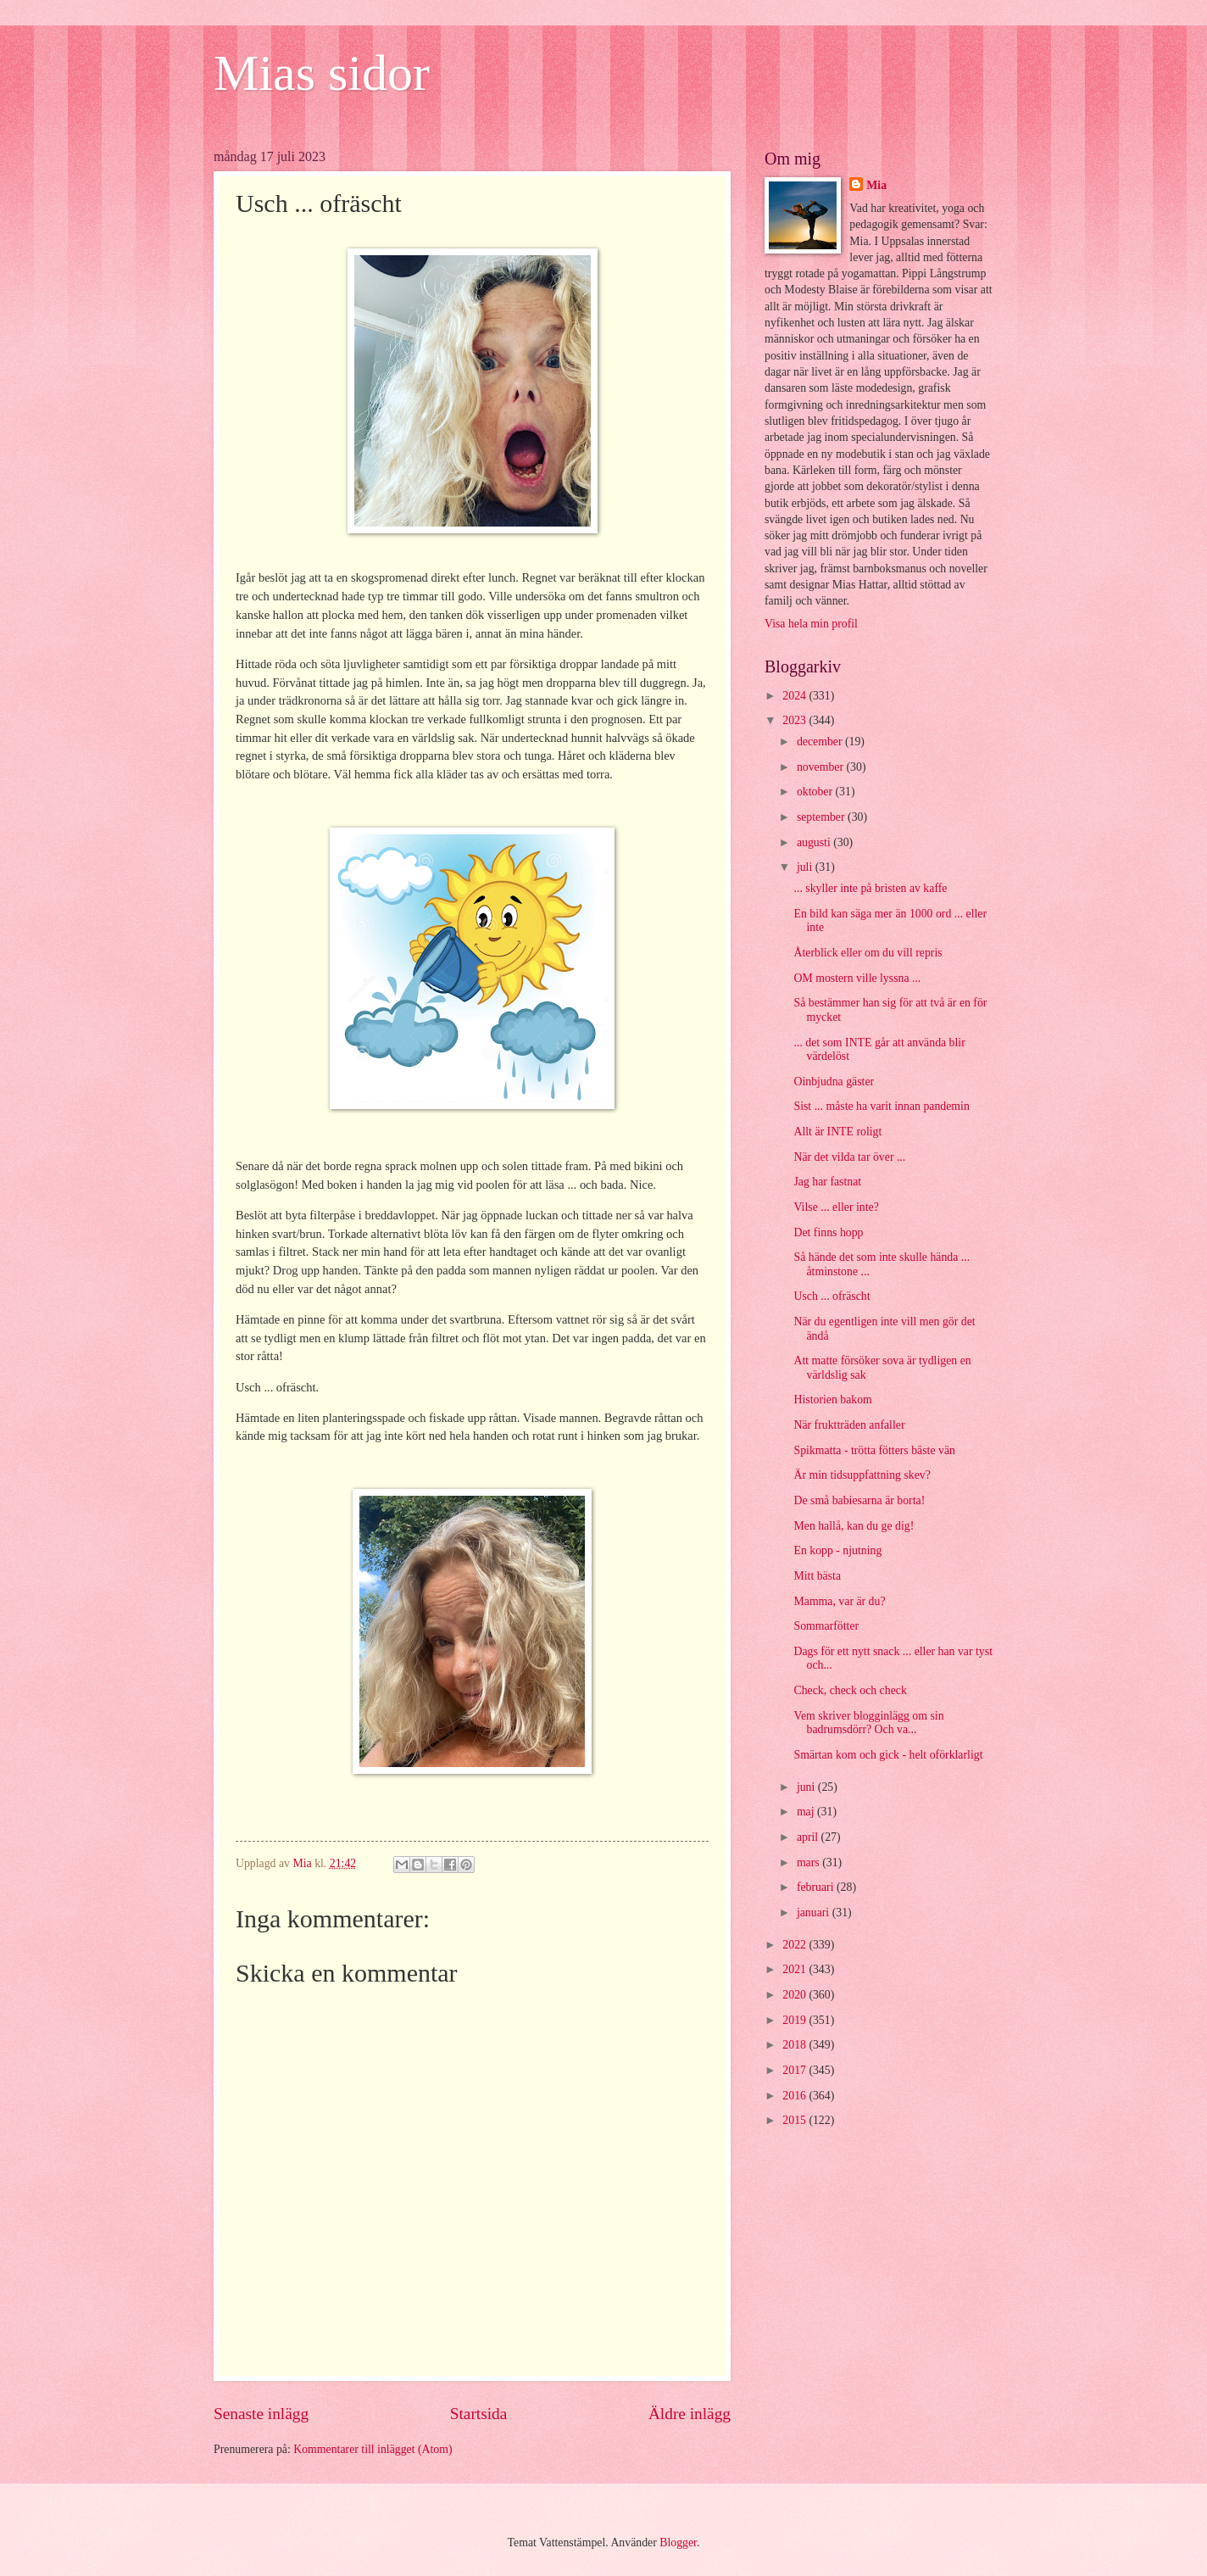  Describe the element at coordinates (831, 1296) in the screenshot. I see `Usch ... ofräscht` at that location.